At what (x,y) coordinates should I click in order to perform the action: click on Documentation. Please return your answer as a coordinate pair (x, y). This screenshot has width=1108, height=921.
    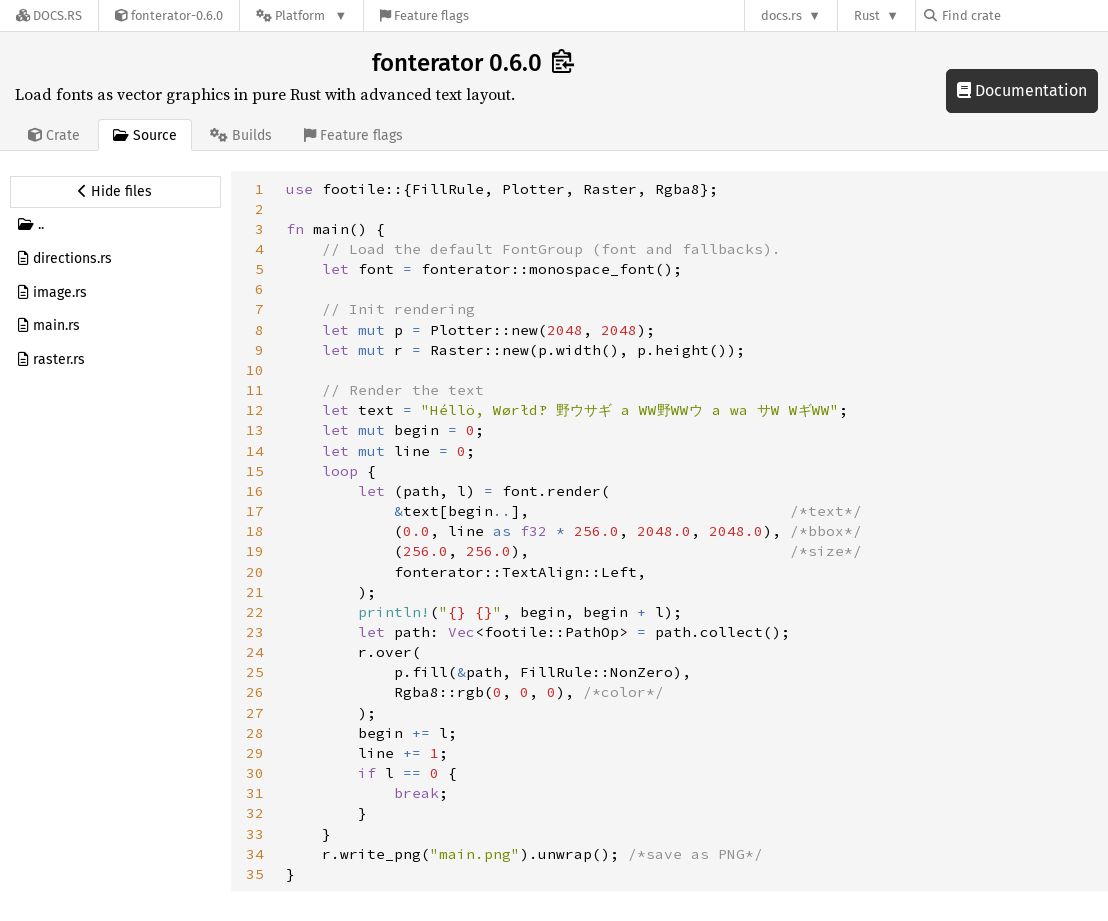
    Looking at the image, I should click on (1022, 90).